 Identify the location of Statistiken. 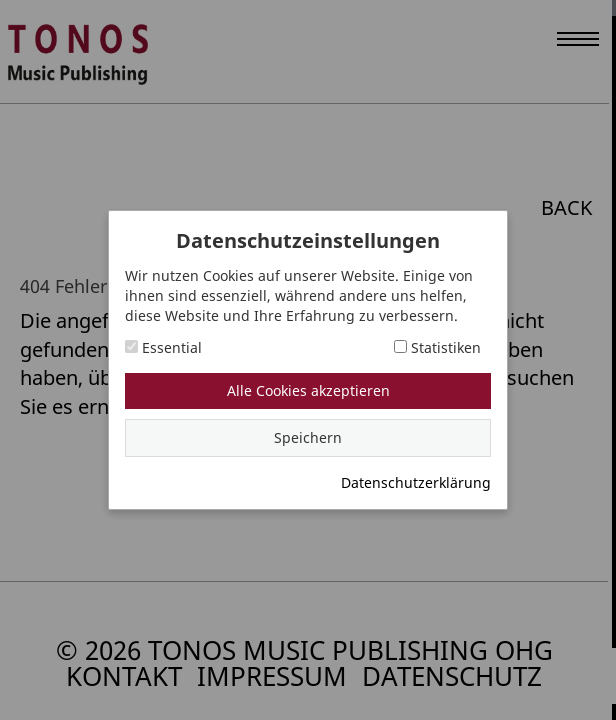
(437, 347).